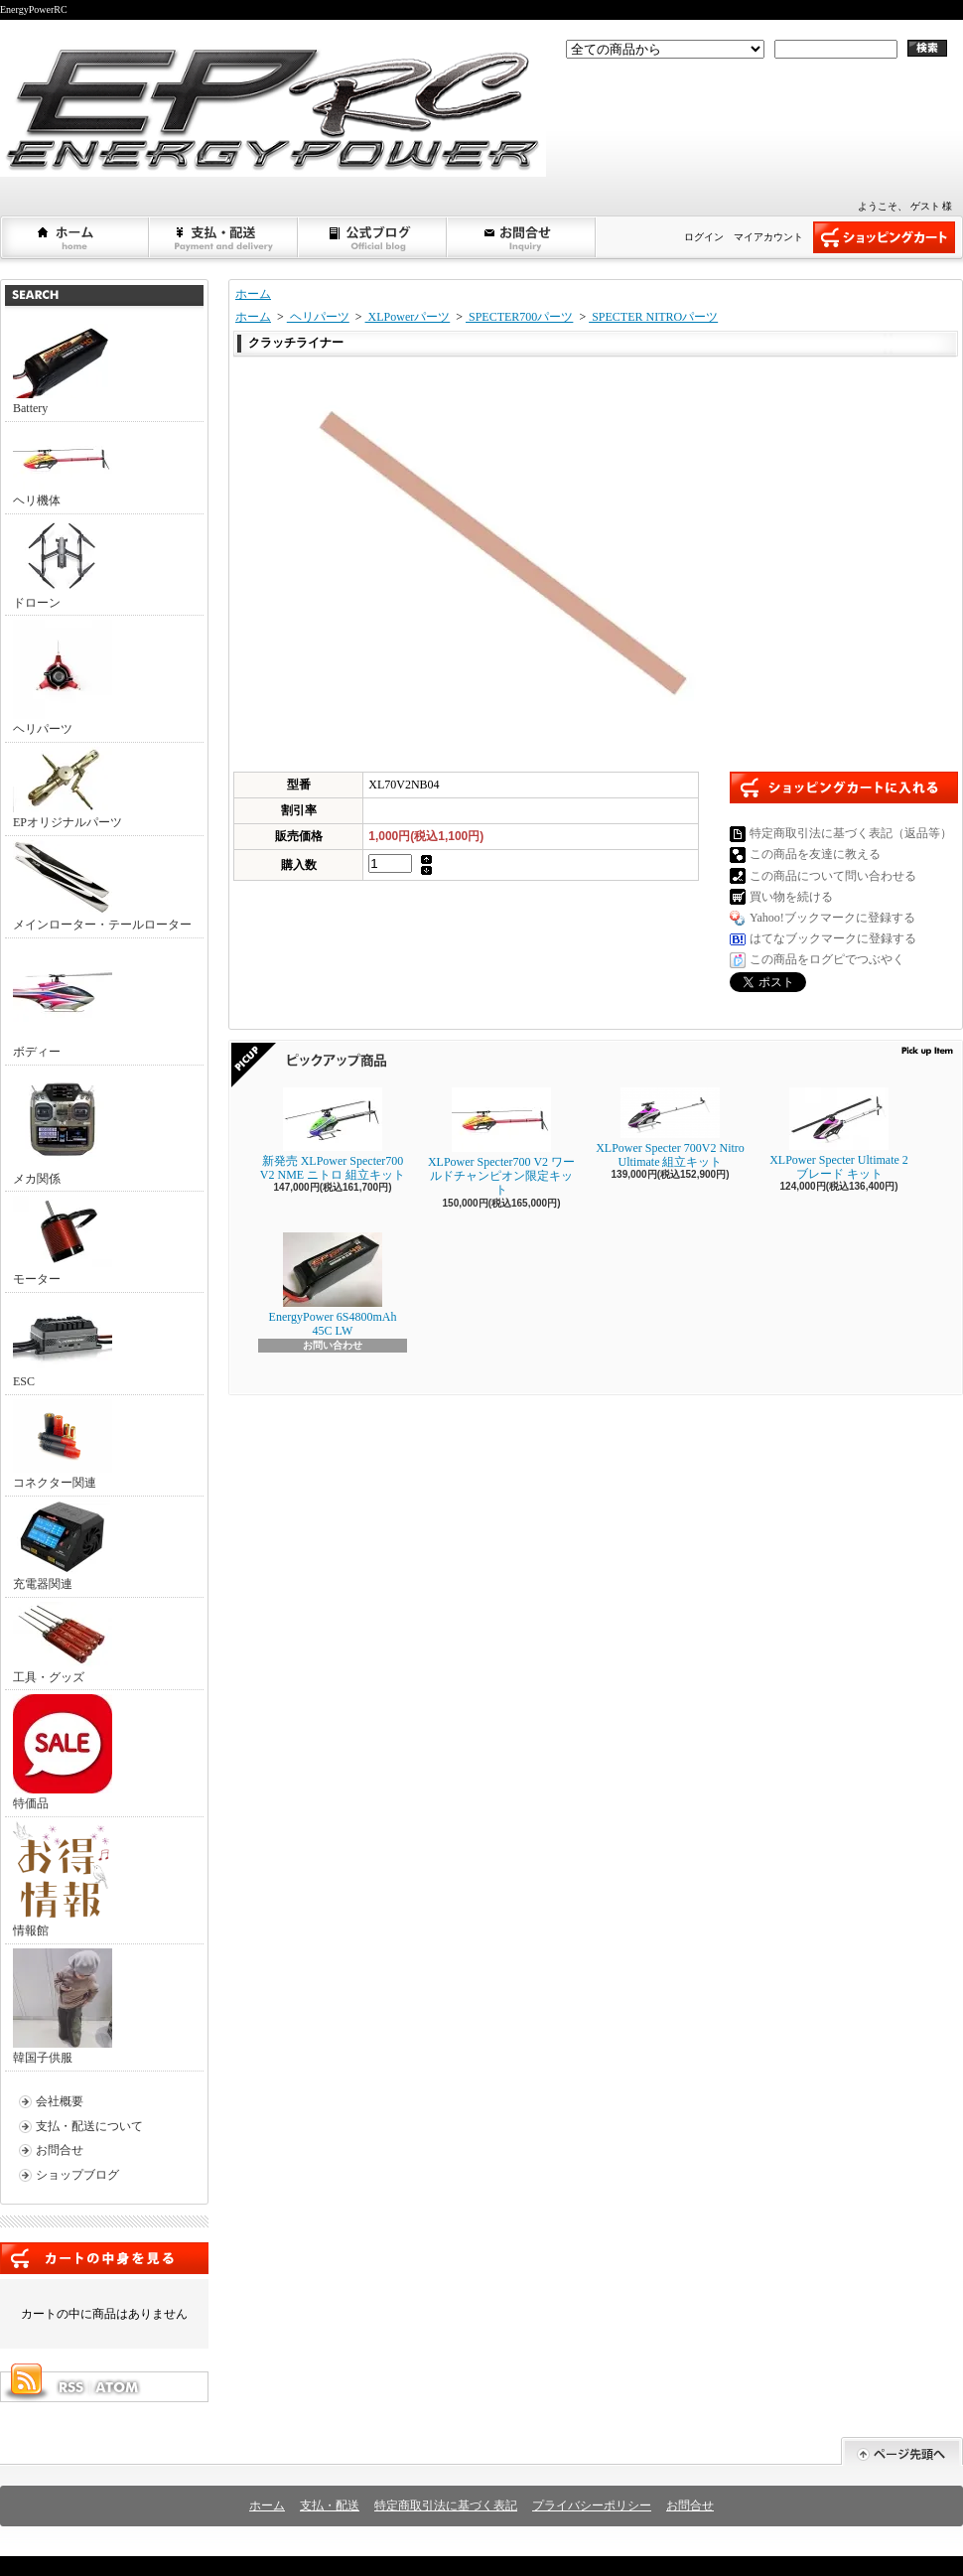  I want to click on プライバシーポリシー, so click(591, 2505).